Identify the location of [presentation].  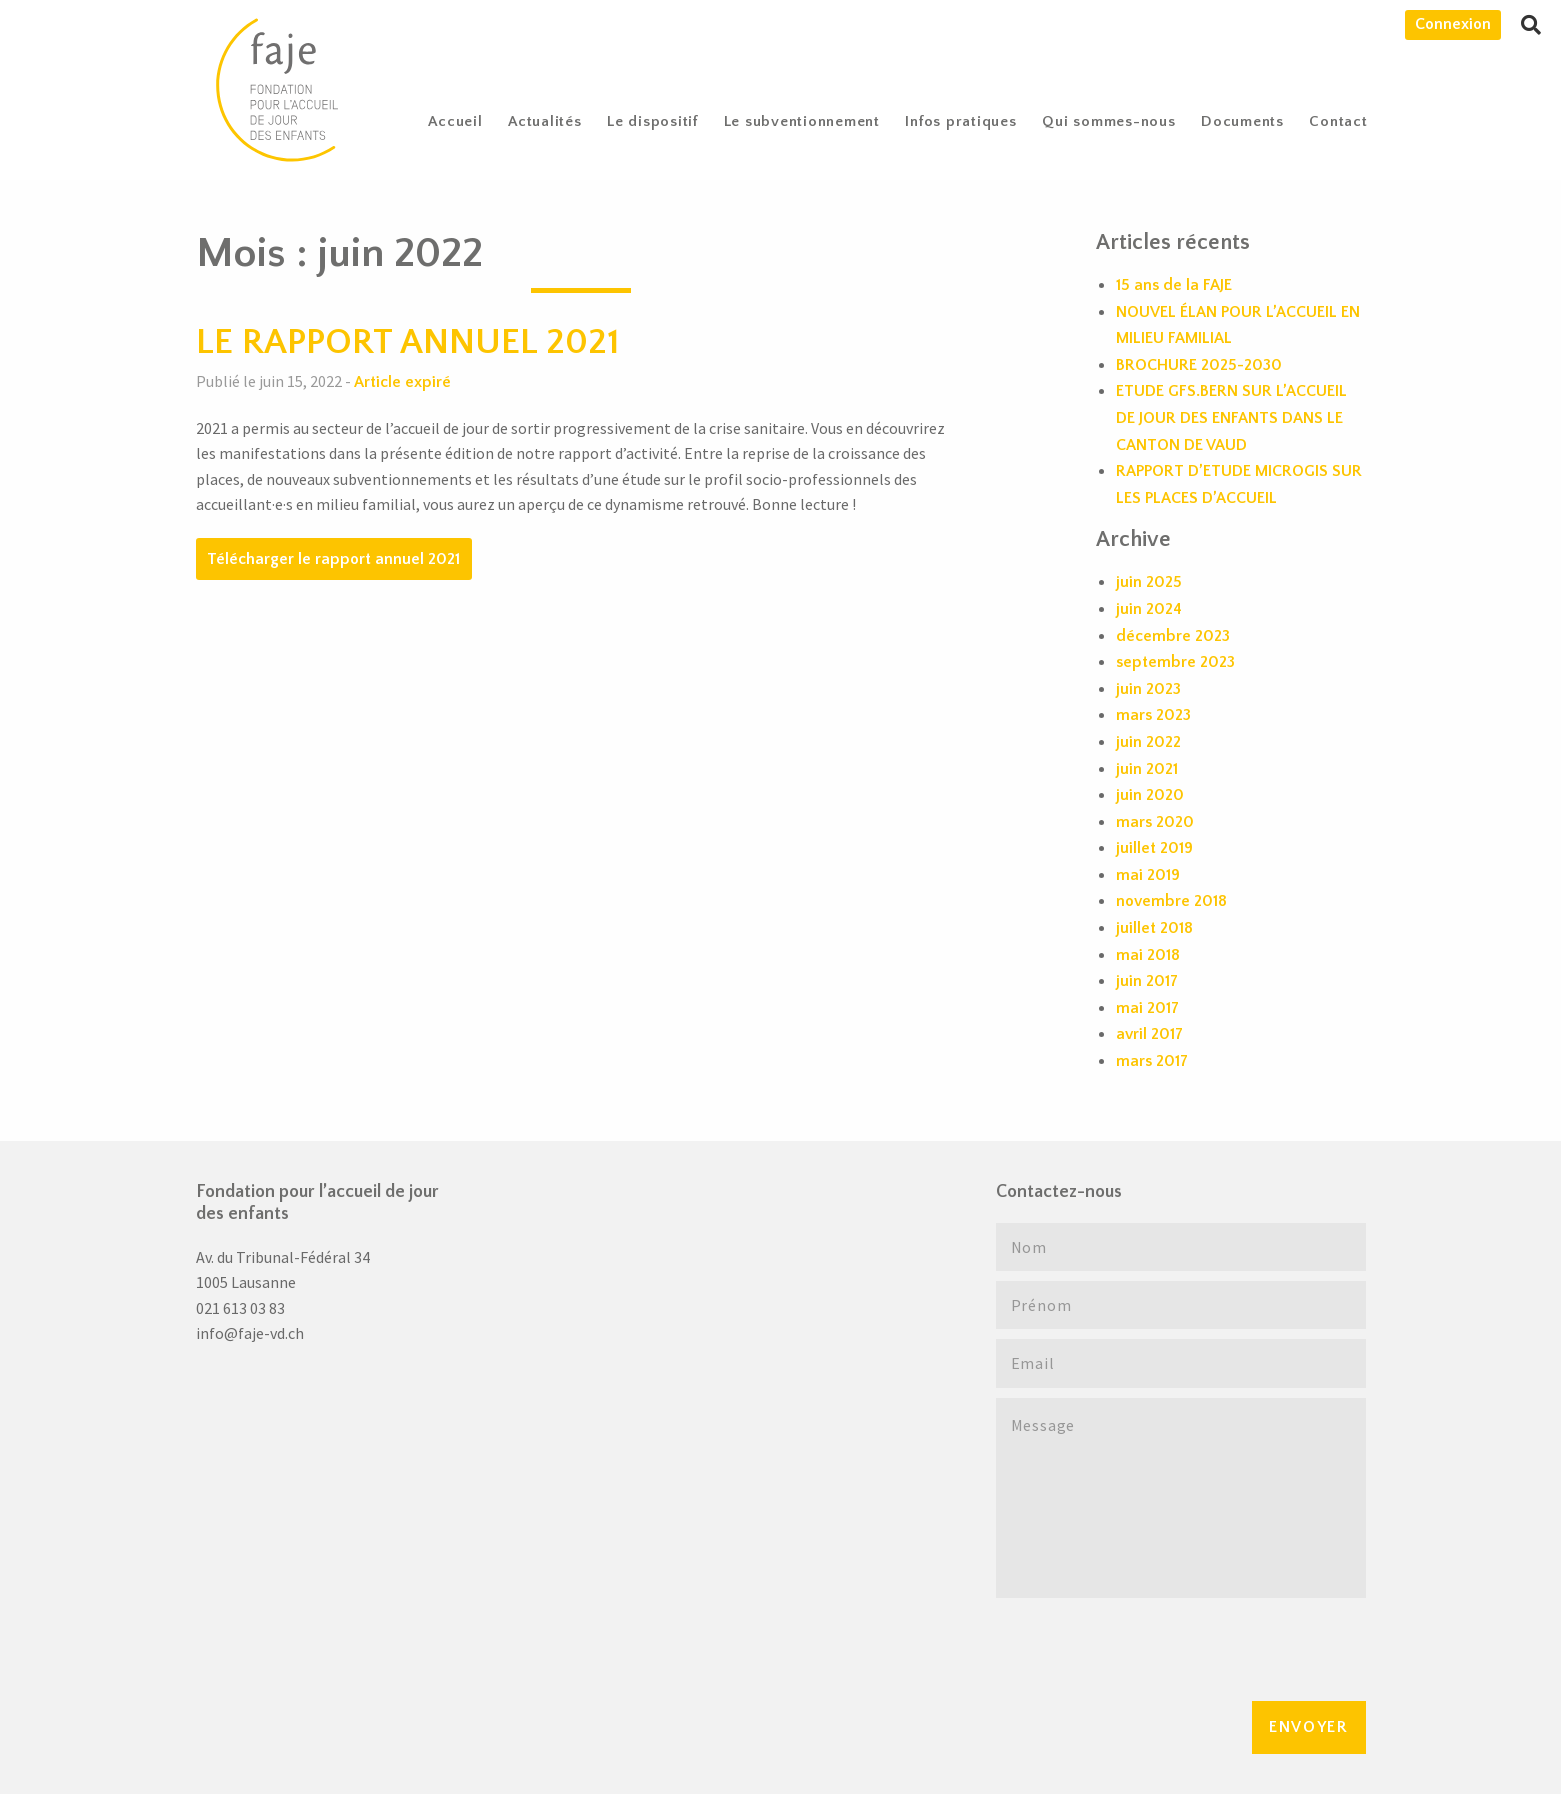
(1148, 1647).